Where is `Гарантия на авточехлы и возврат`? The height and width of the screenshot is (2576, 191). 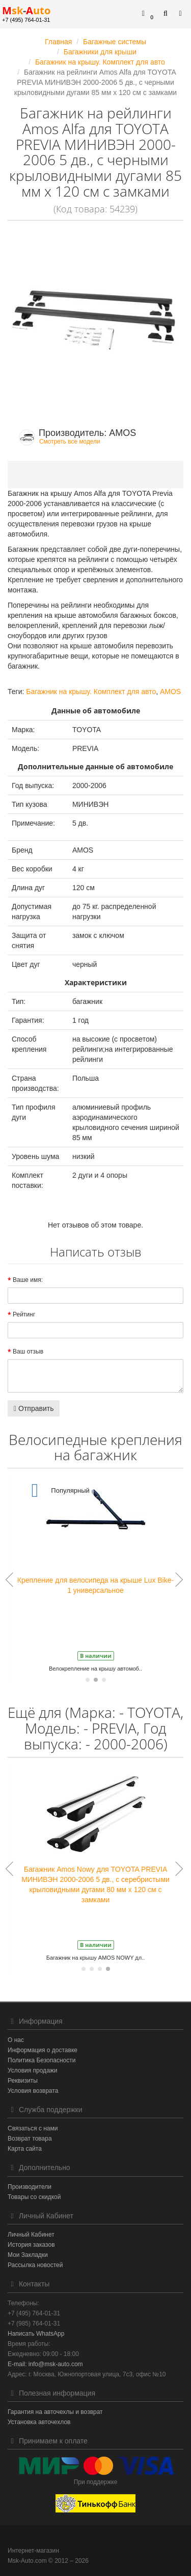
Гарантия на авточехлы и возврат is located at coordinates (55, 2411).